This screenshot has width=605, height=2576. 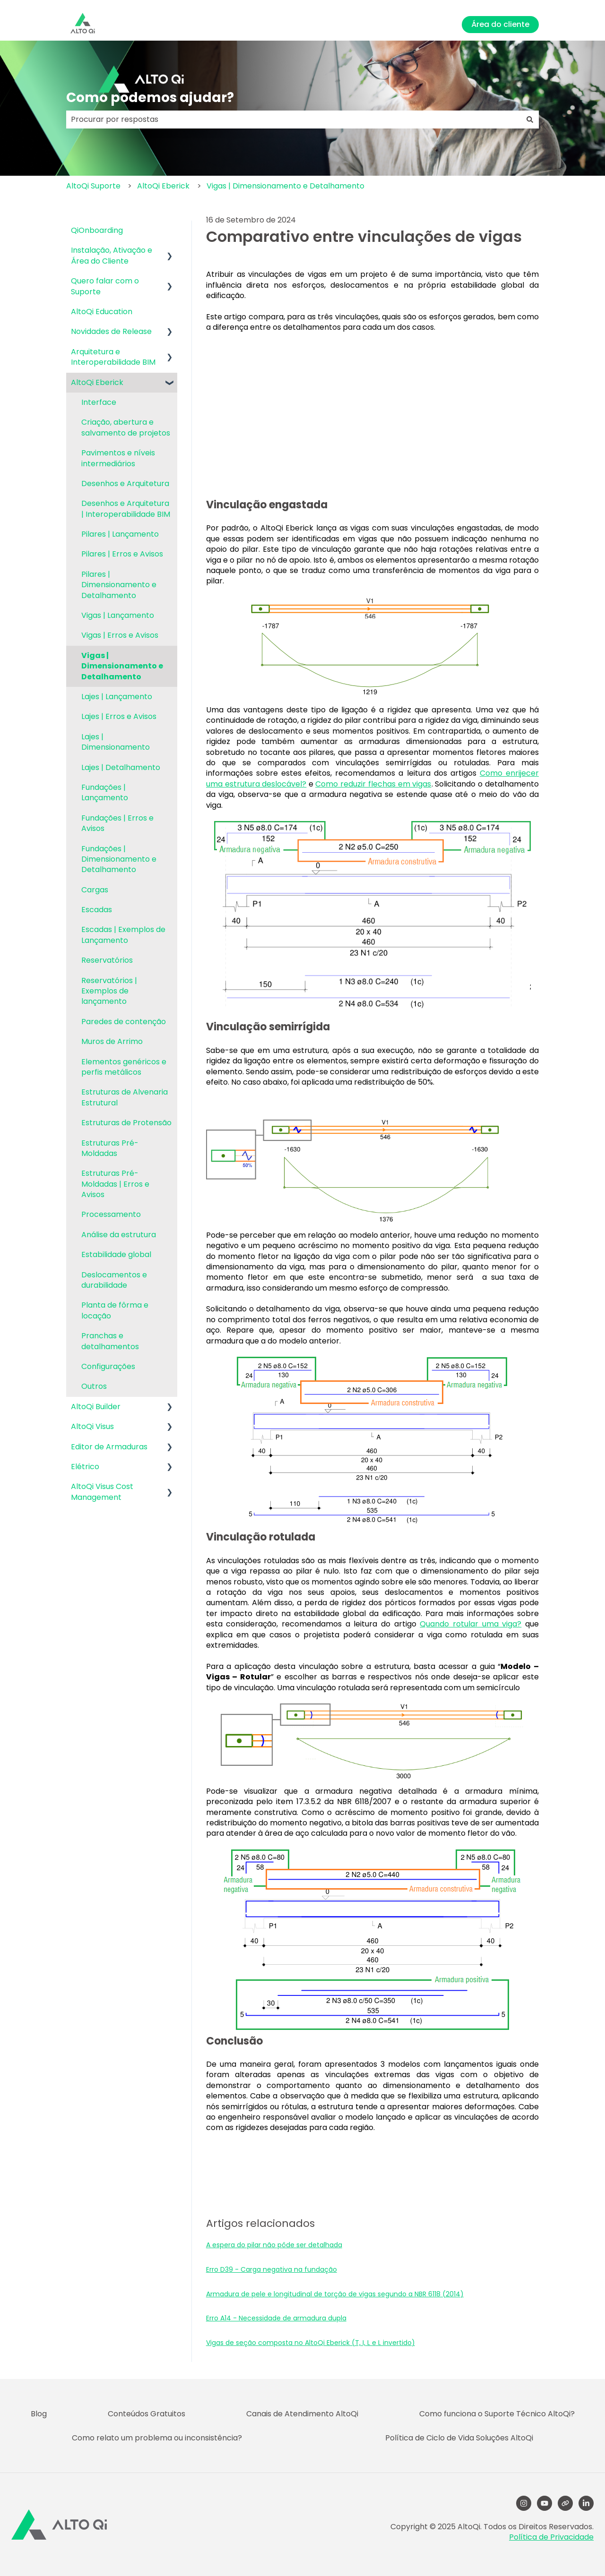 I want to click on Política de Privacidade, so click(x=551, y=2537).